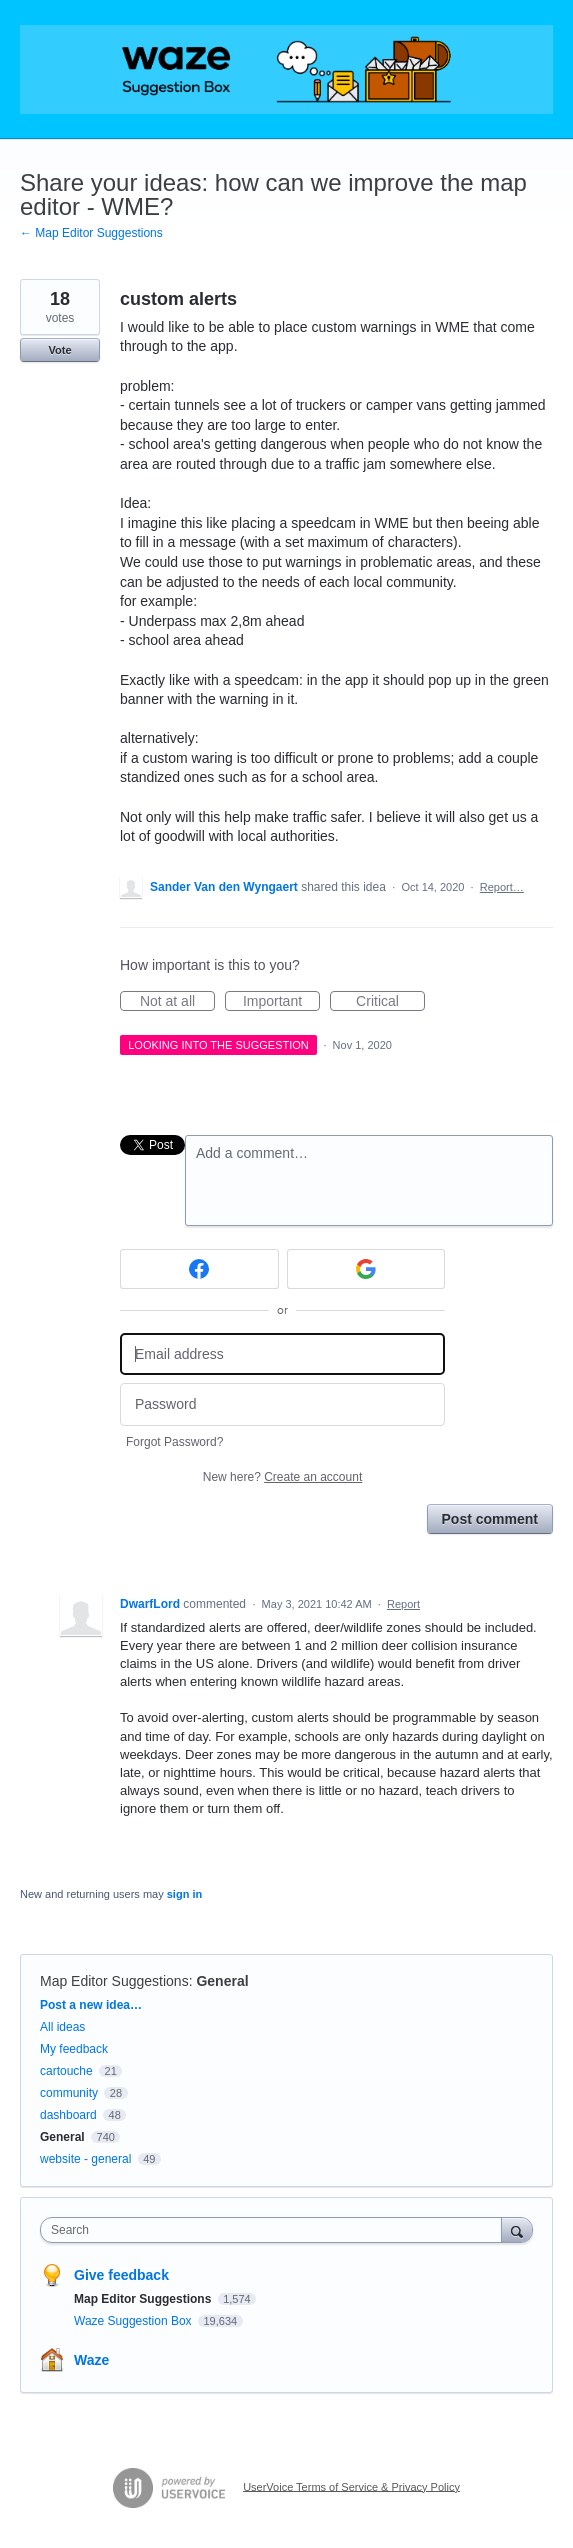 The image size is (573, 2548). Describe the element at coordinates (282, 1404) in the screenshot. I see `[Password]` at that location.